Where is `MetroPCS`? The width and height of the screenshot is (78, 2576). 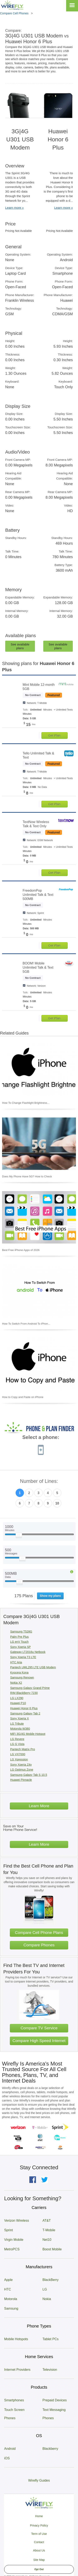 MetroPCS is located at coordinates (12, 2249).